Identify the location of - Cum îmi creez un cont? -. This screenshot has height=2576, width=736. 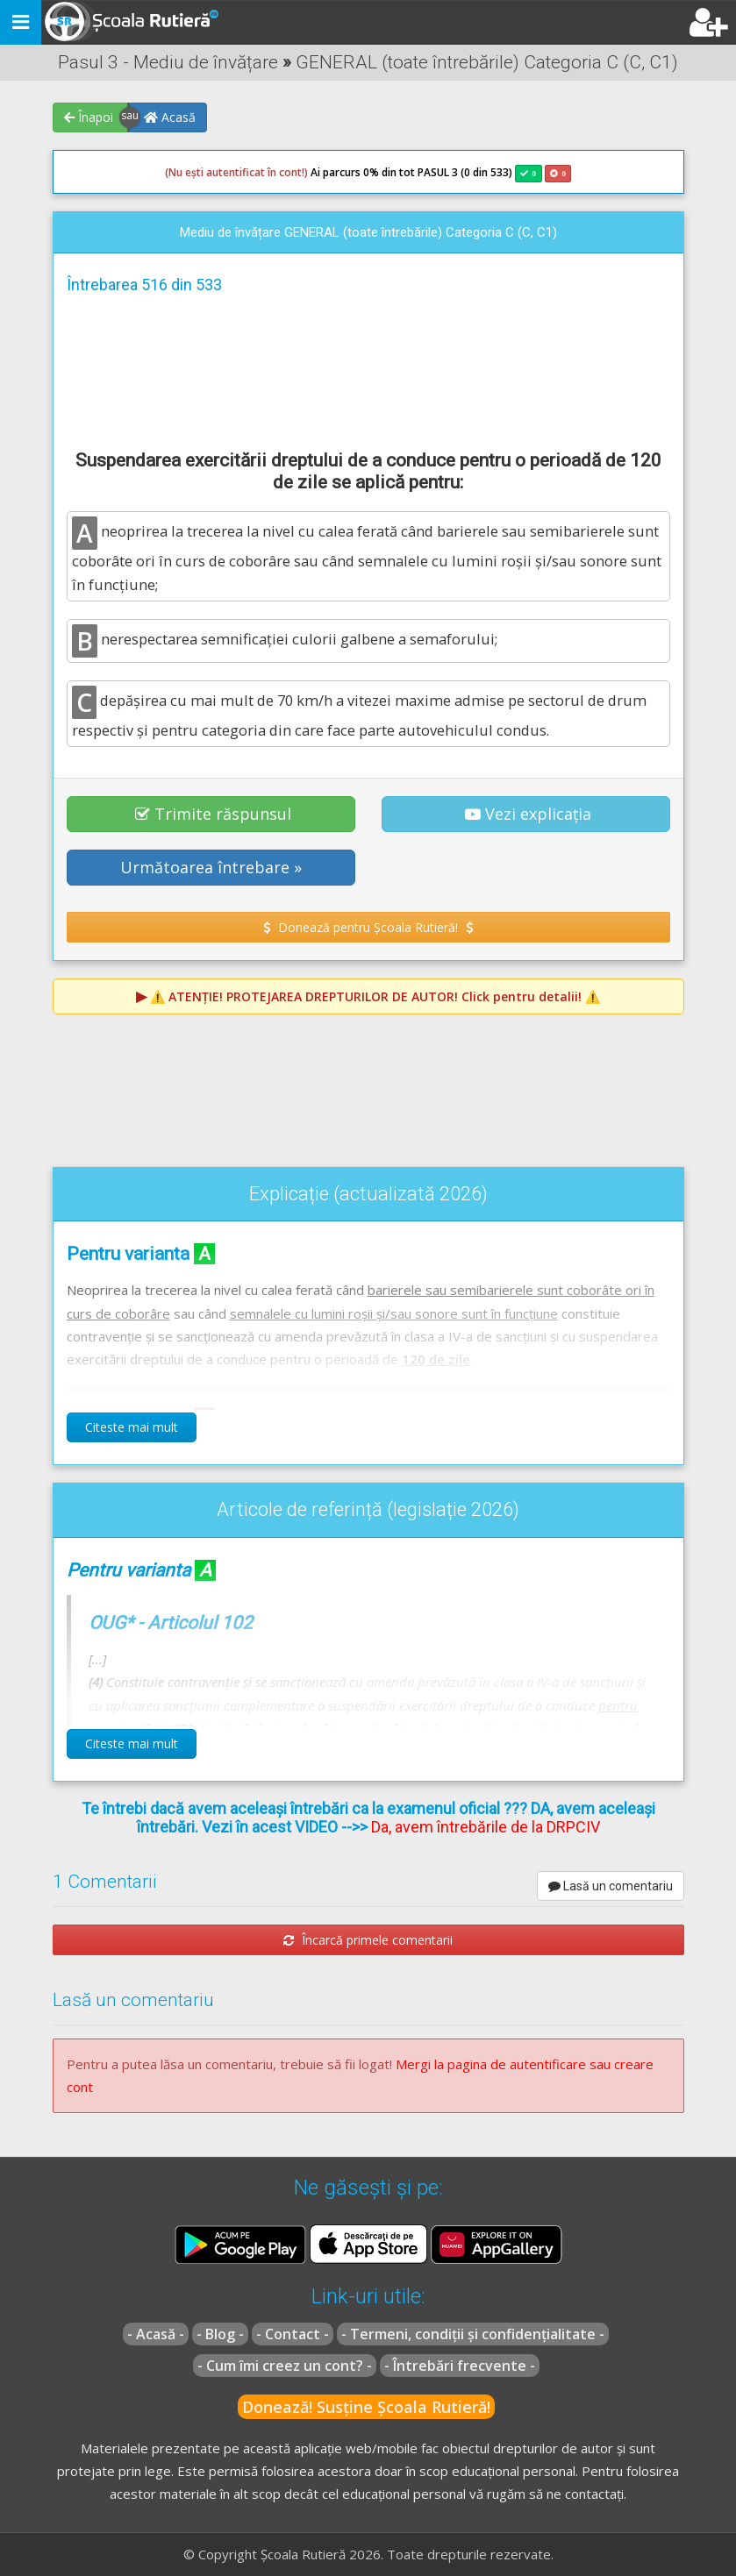
(284, 2365).